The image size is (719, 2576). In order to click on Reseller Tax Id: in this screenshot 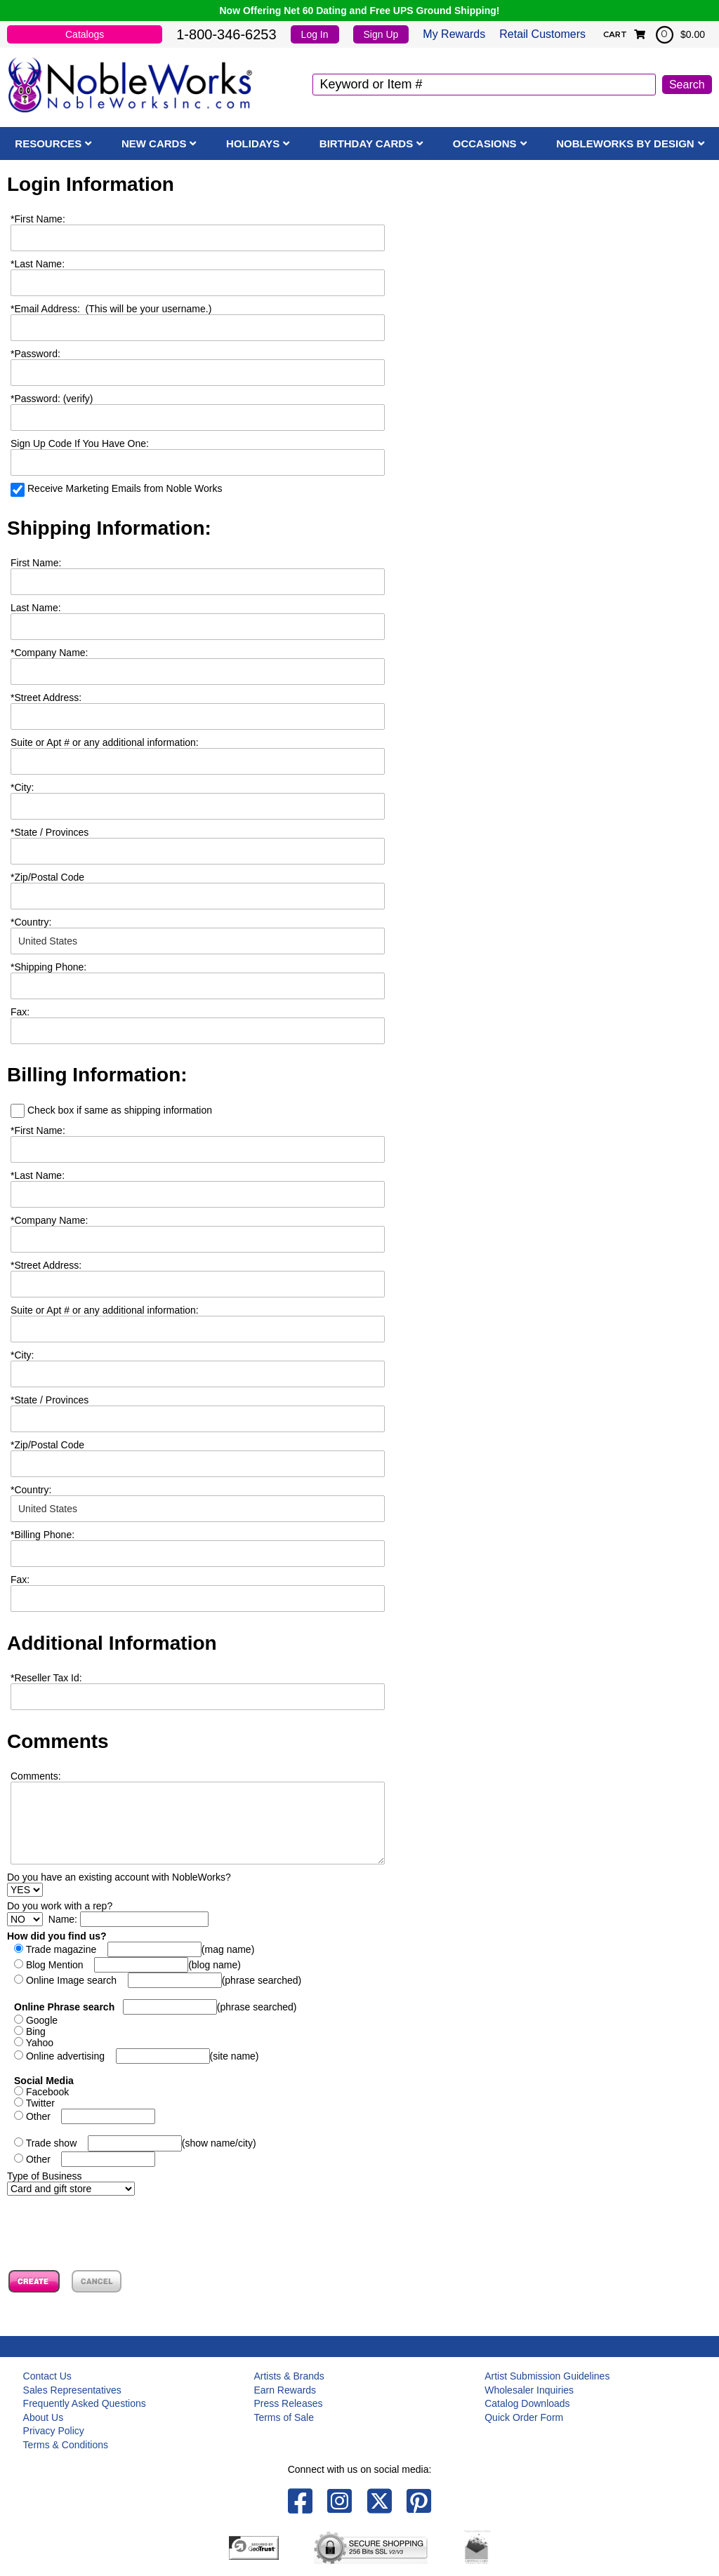, I will do `click(46, 1677)`.